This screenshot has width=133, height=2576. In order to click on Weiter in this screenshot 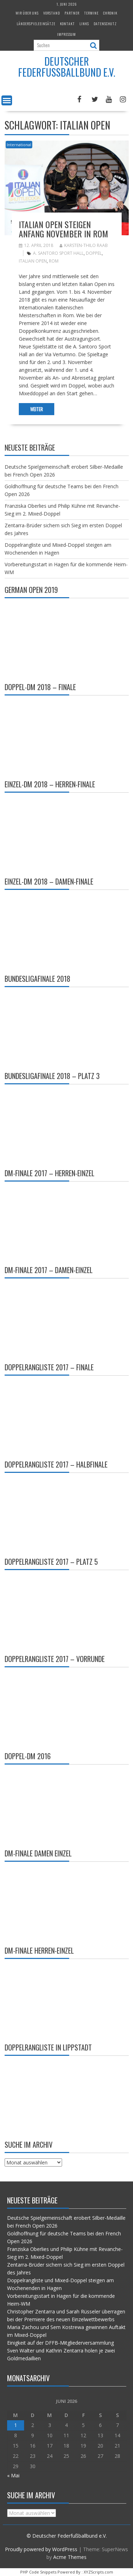, I will do `click(36, 409)`.